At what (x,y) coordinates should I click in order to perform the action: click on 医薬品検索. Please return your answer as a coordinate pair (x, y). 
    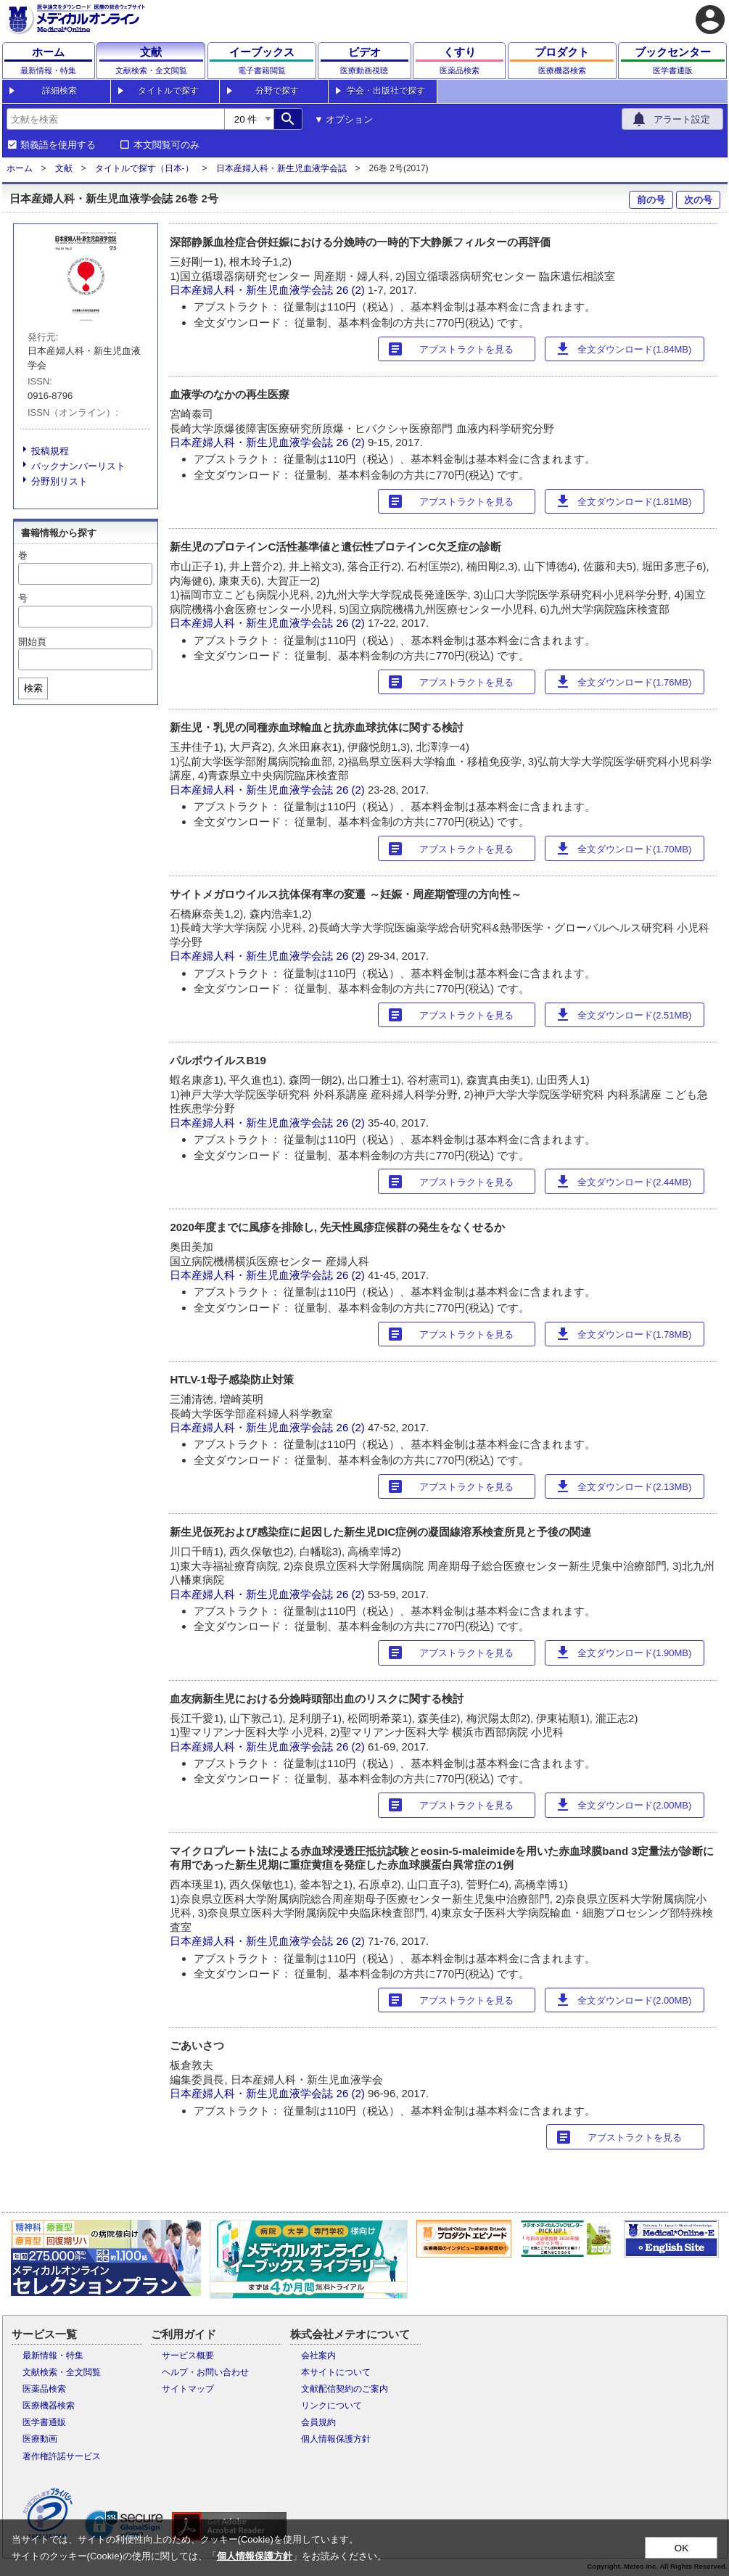
    Looking at the image, I should click on (44, 2389).